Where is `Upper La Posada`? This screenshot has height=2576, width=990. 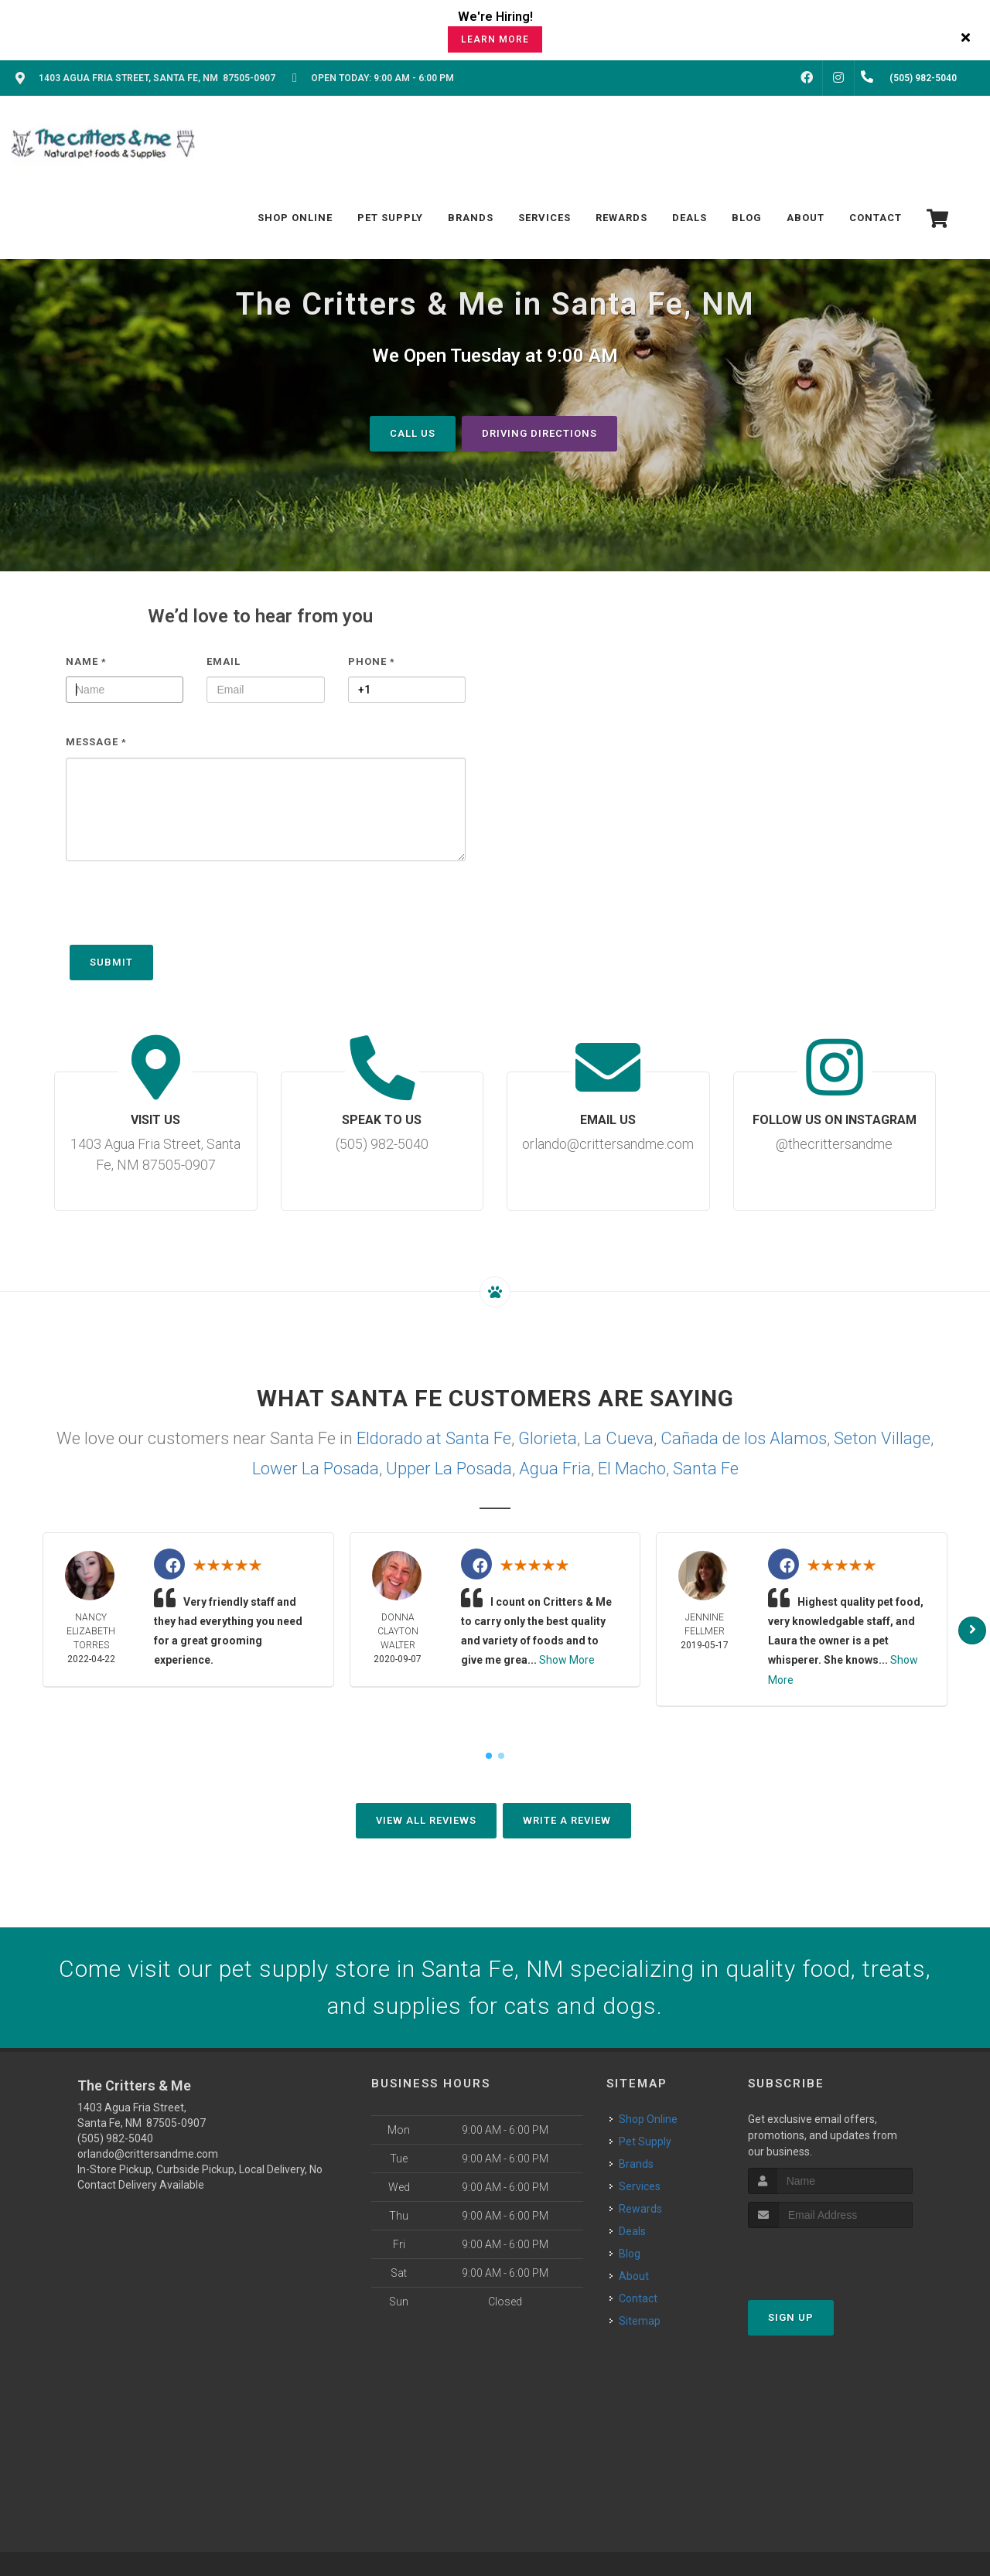
Upper La Posada is located at coordinates (449, 1468).